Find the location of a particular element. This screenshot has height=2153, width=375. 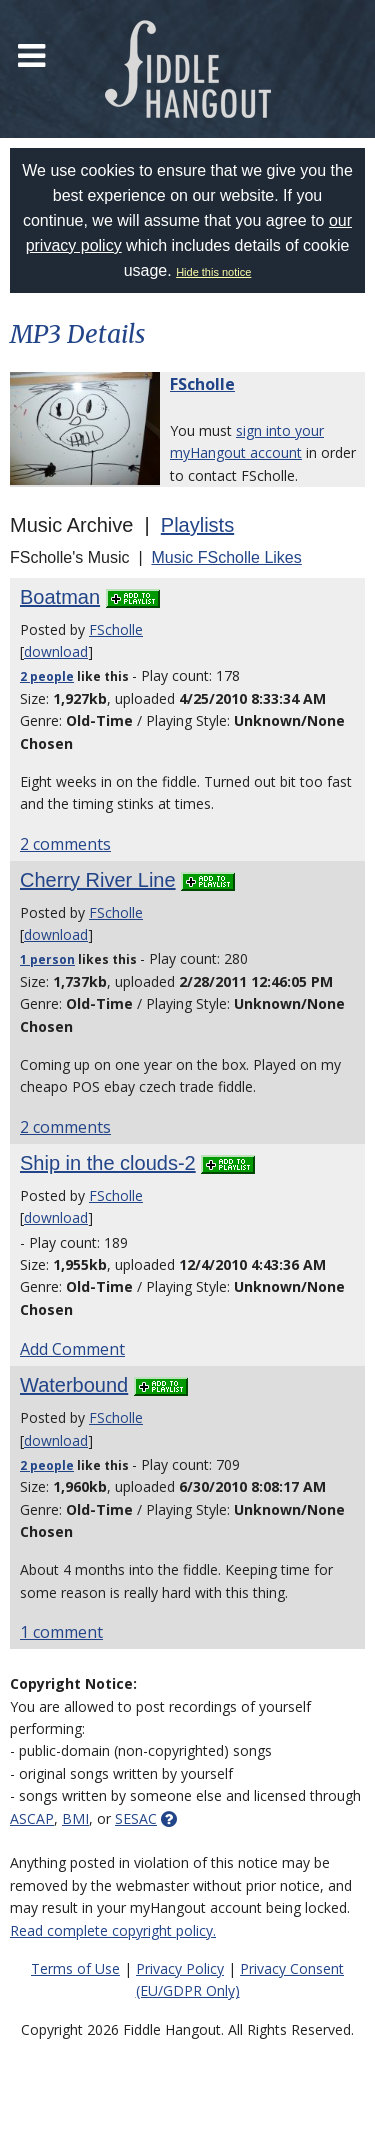

Ship in the clouds-2 is located at coordinates (108, 1163).